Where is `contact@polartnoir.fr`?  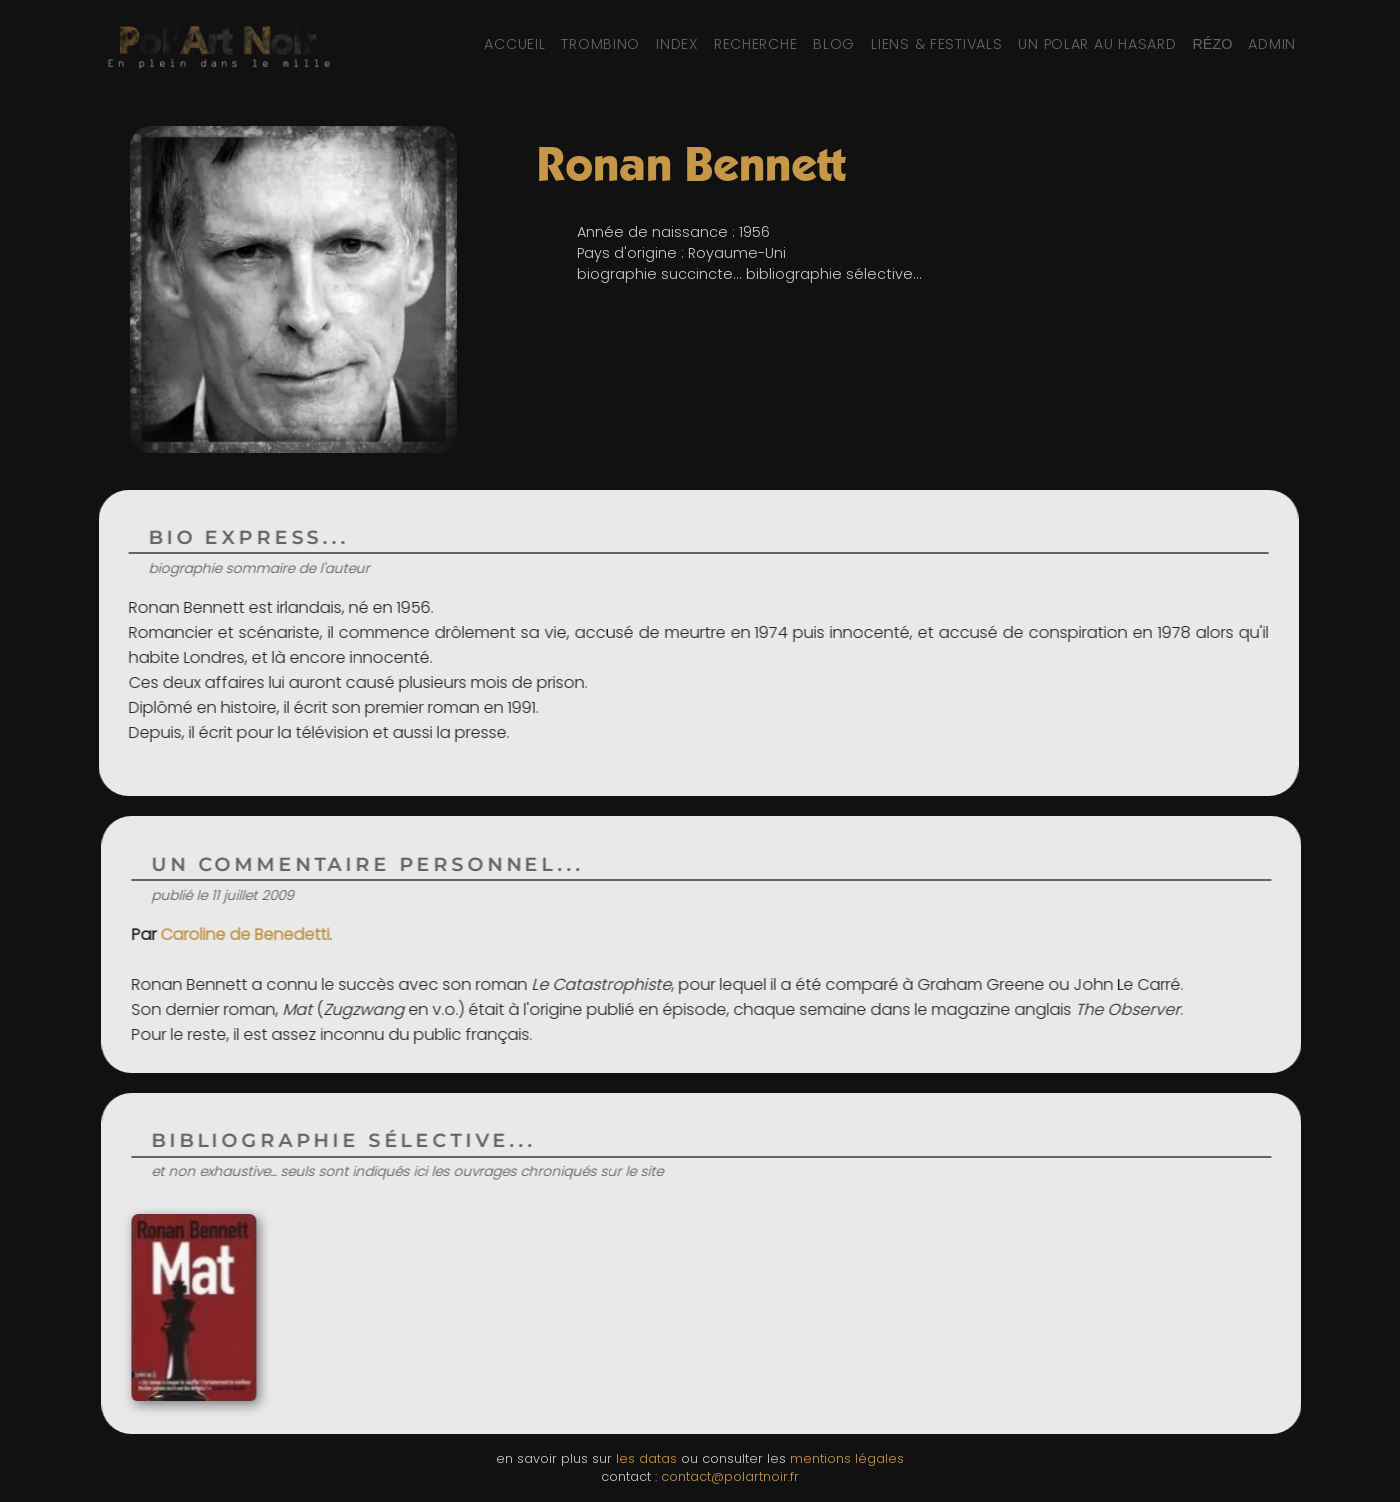
contact@polartnoir.fr is located at coordinates (730, 1476).